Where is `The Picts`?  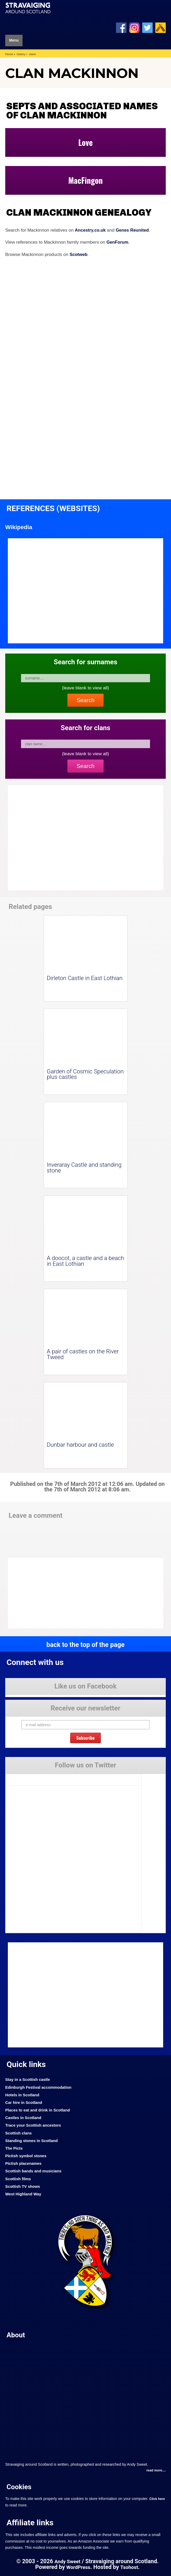
The Picts is located at coordinates (14, 2148).